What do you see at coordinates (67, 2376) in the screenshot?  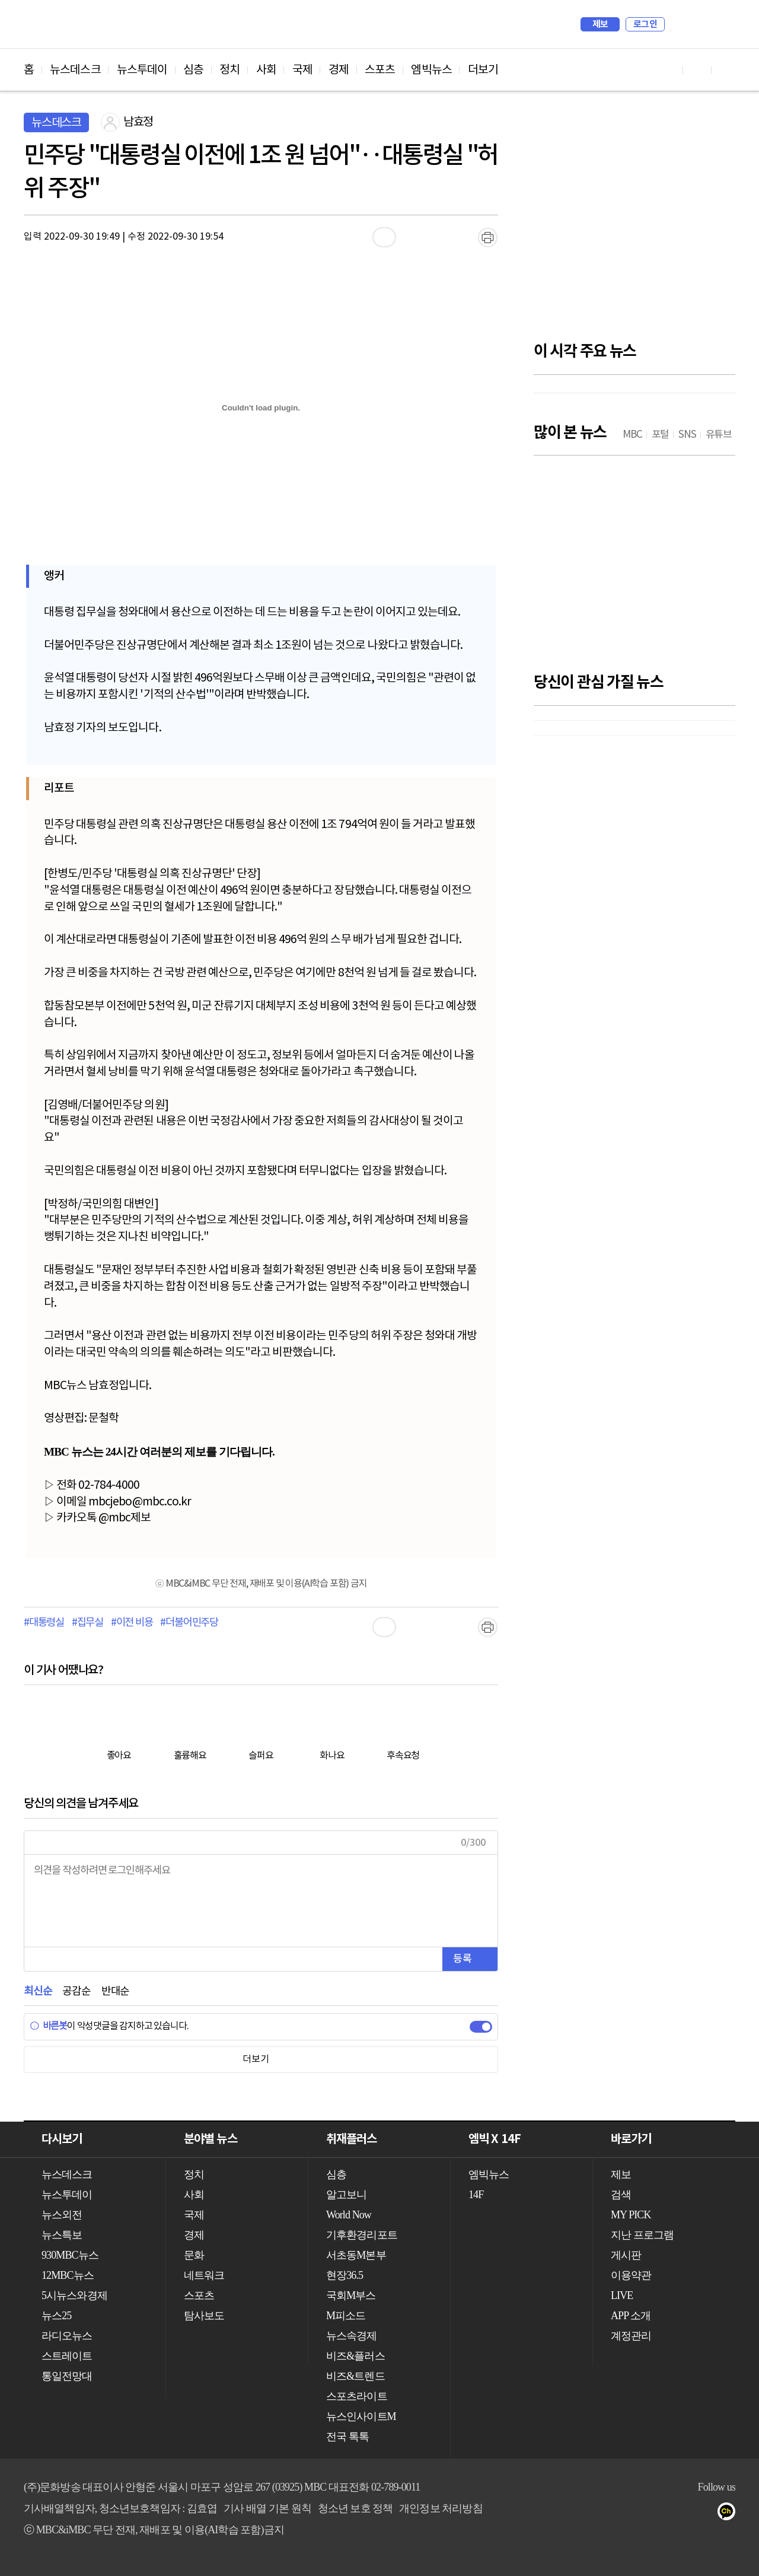 I see `통일전망대` at bounding box center [67, 2376].